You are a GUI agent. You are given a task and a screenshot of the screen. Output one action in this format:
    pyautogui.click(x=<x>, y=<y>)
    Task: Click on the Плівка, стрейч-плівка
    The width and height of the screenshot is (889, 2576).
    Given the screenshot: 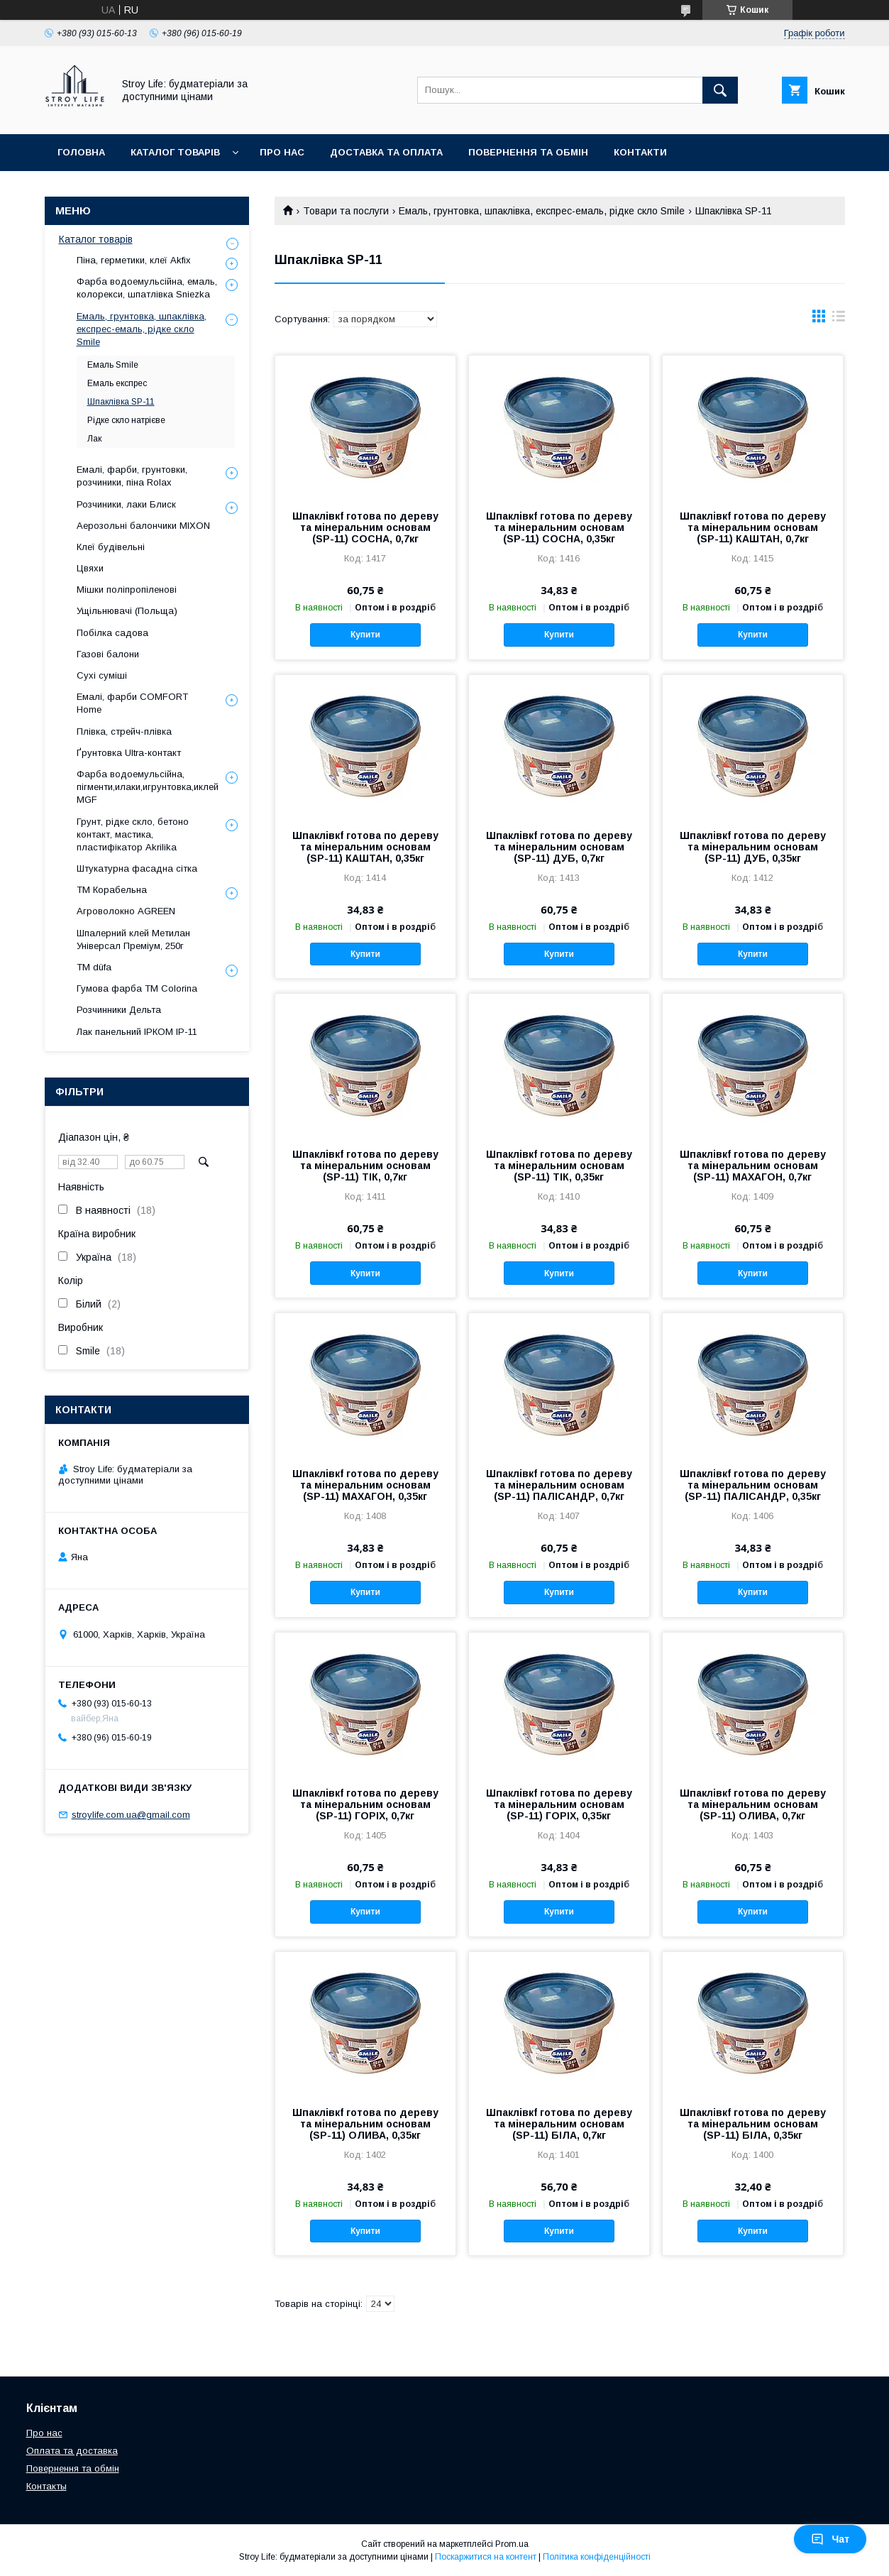 What is the action you would take?
    pyautogui.click(x=124, y=731)
    